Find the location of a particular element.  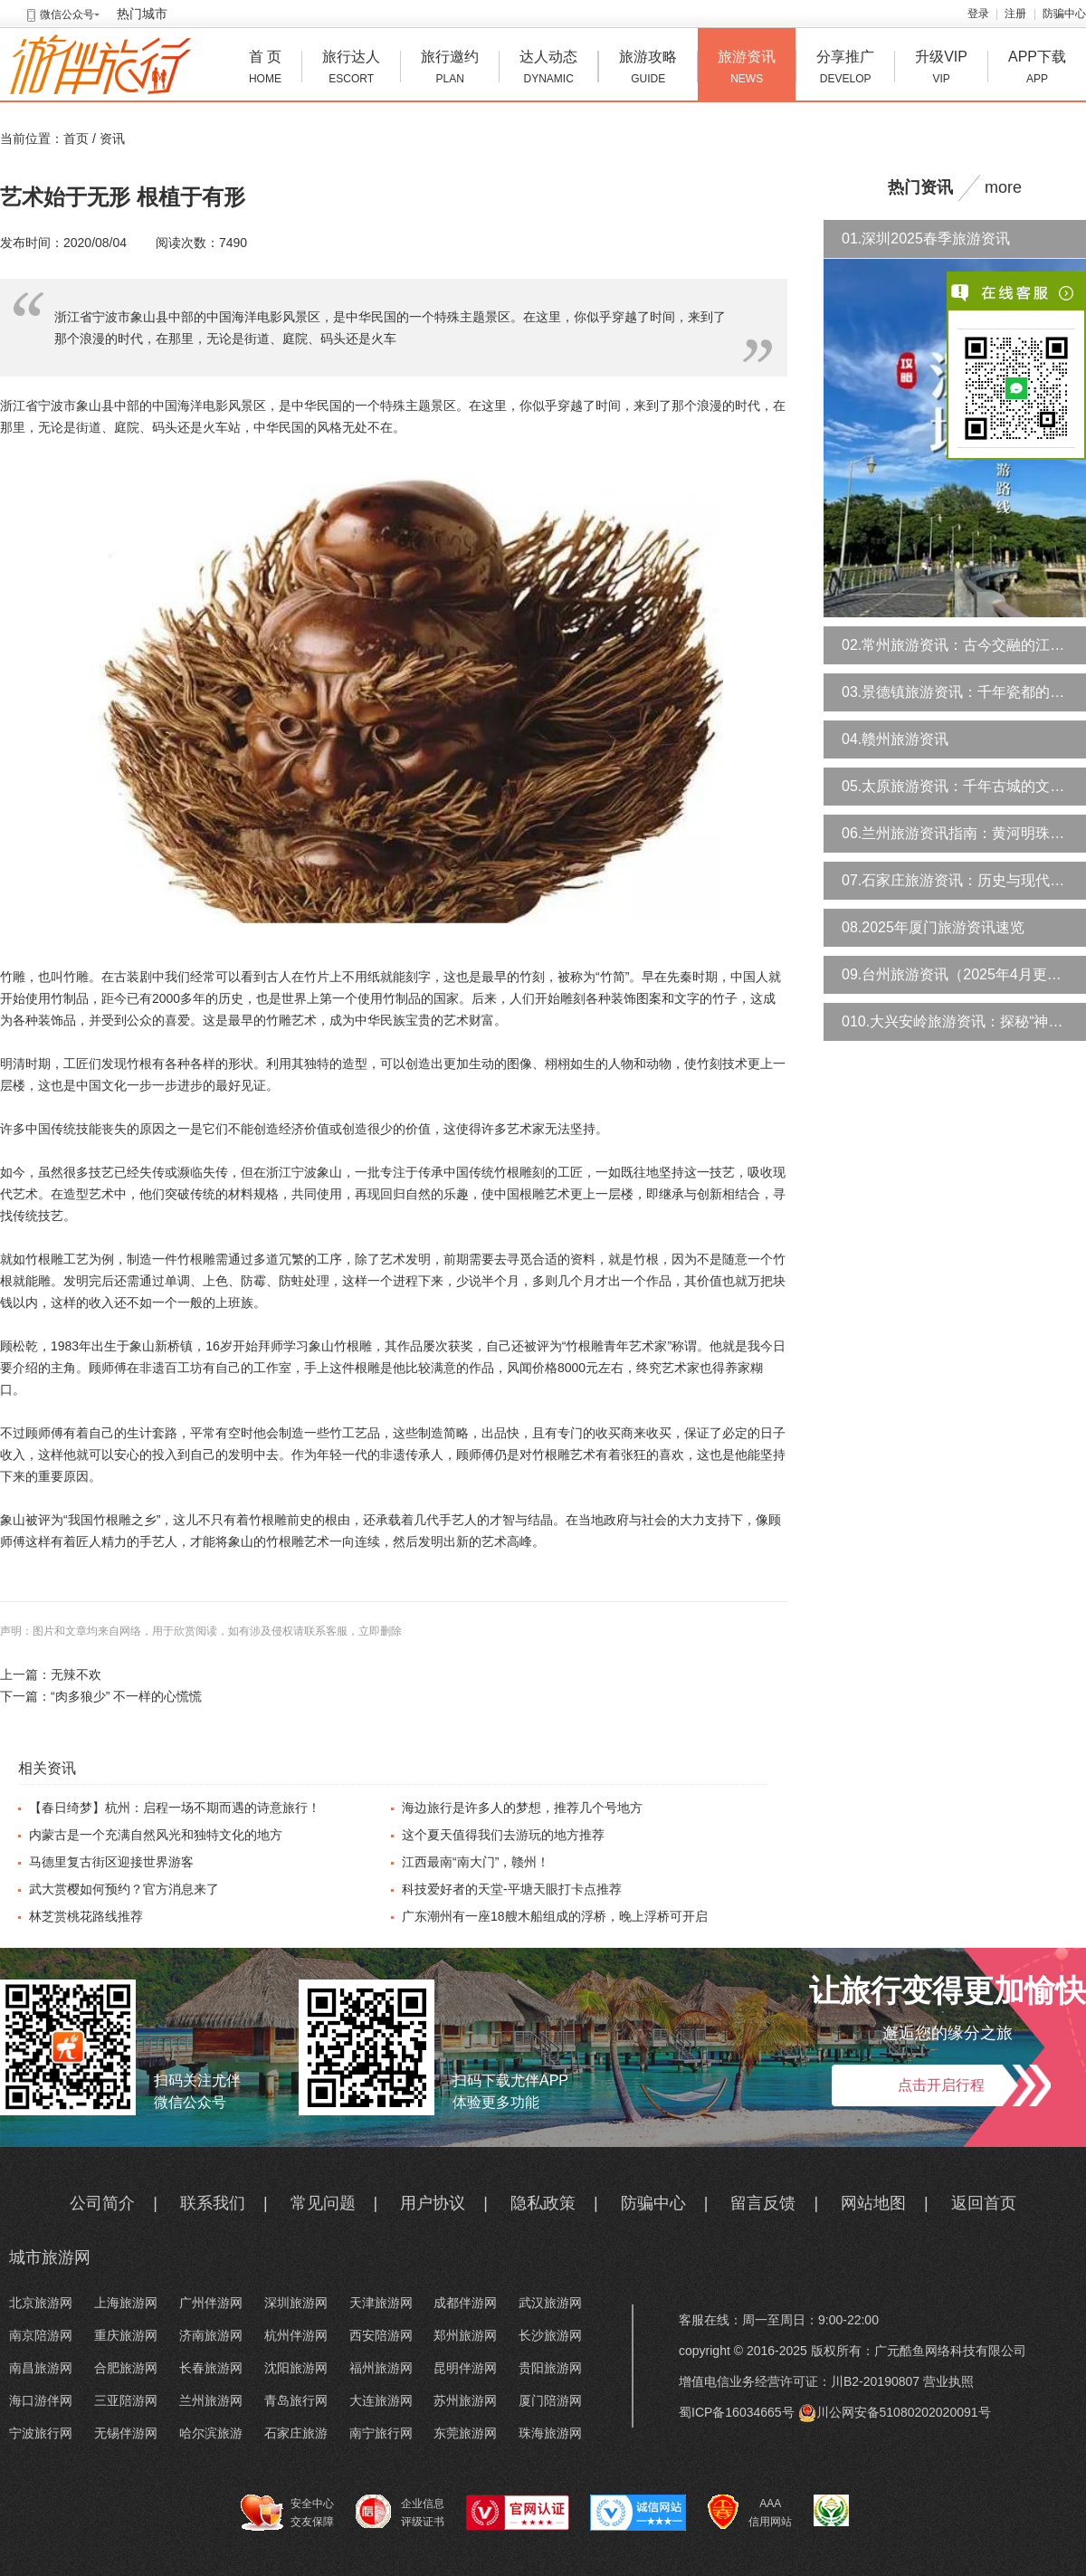

东莞旅游网 is located at coordinates (465, 2433).